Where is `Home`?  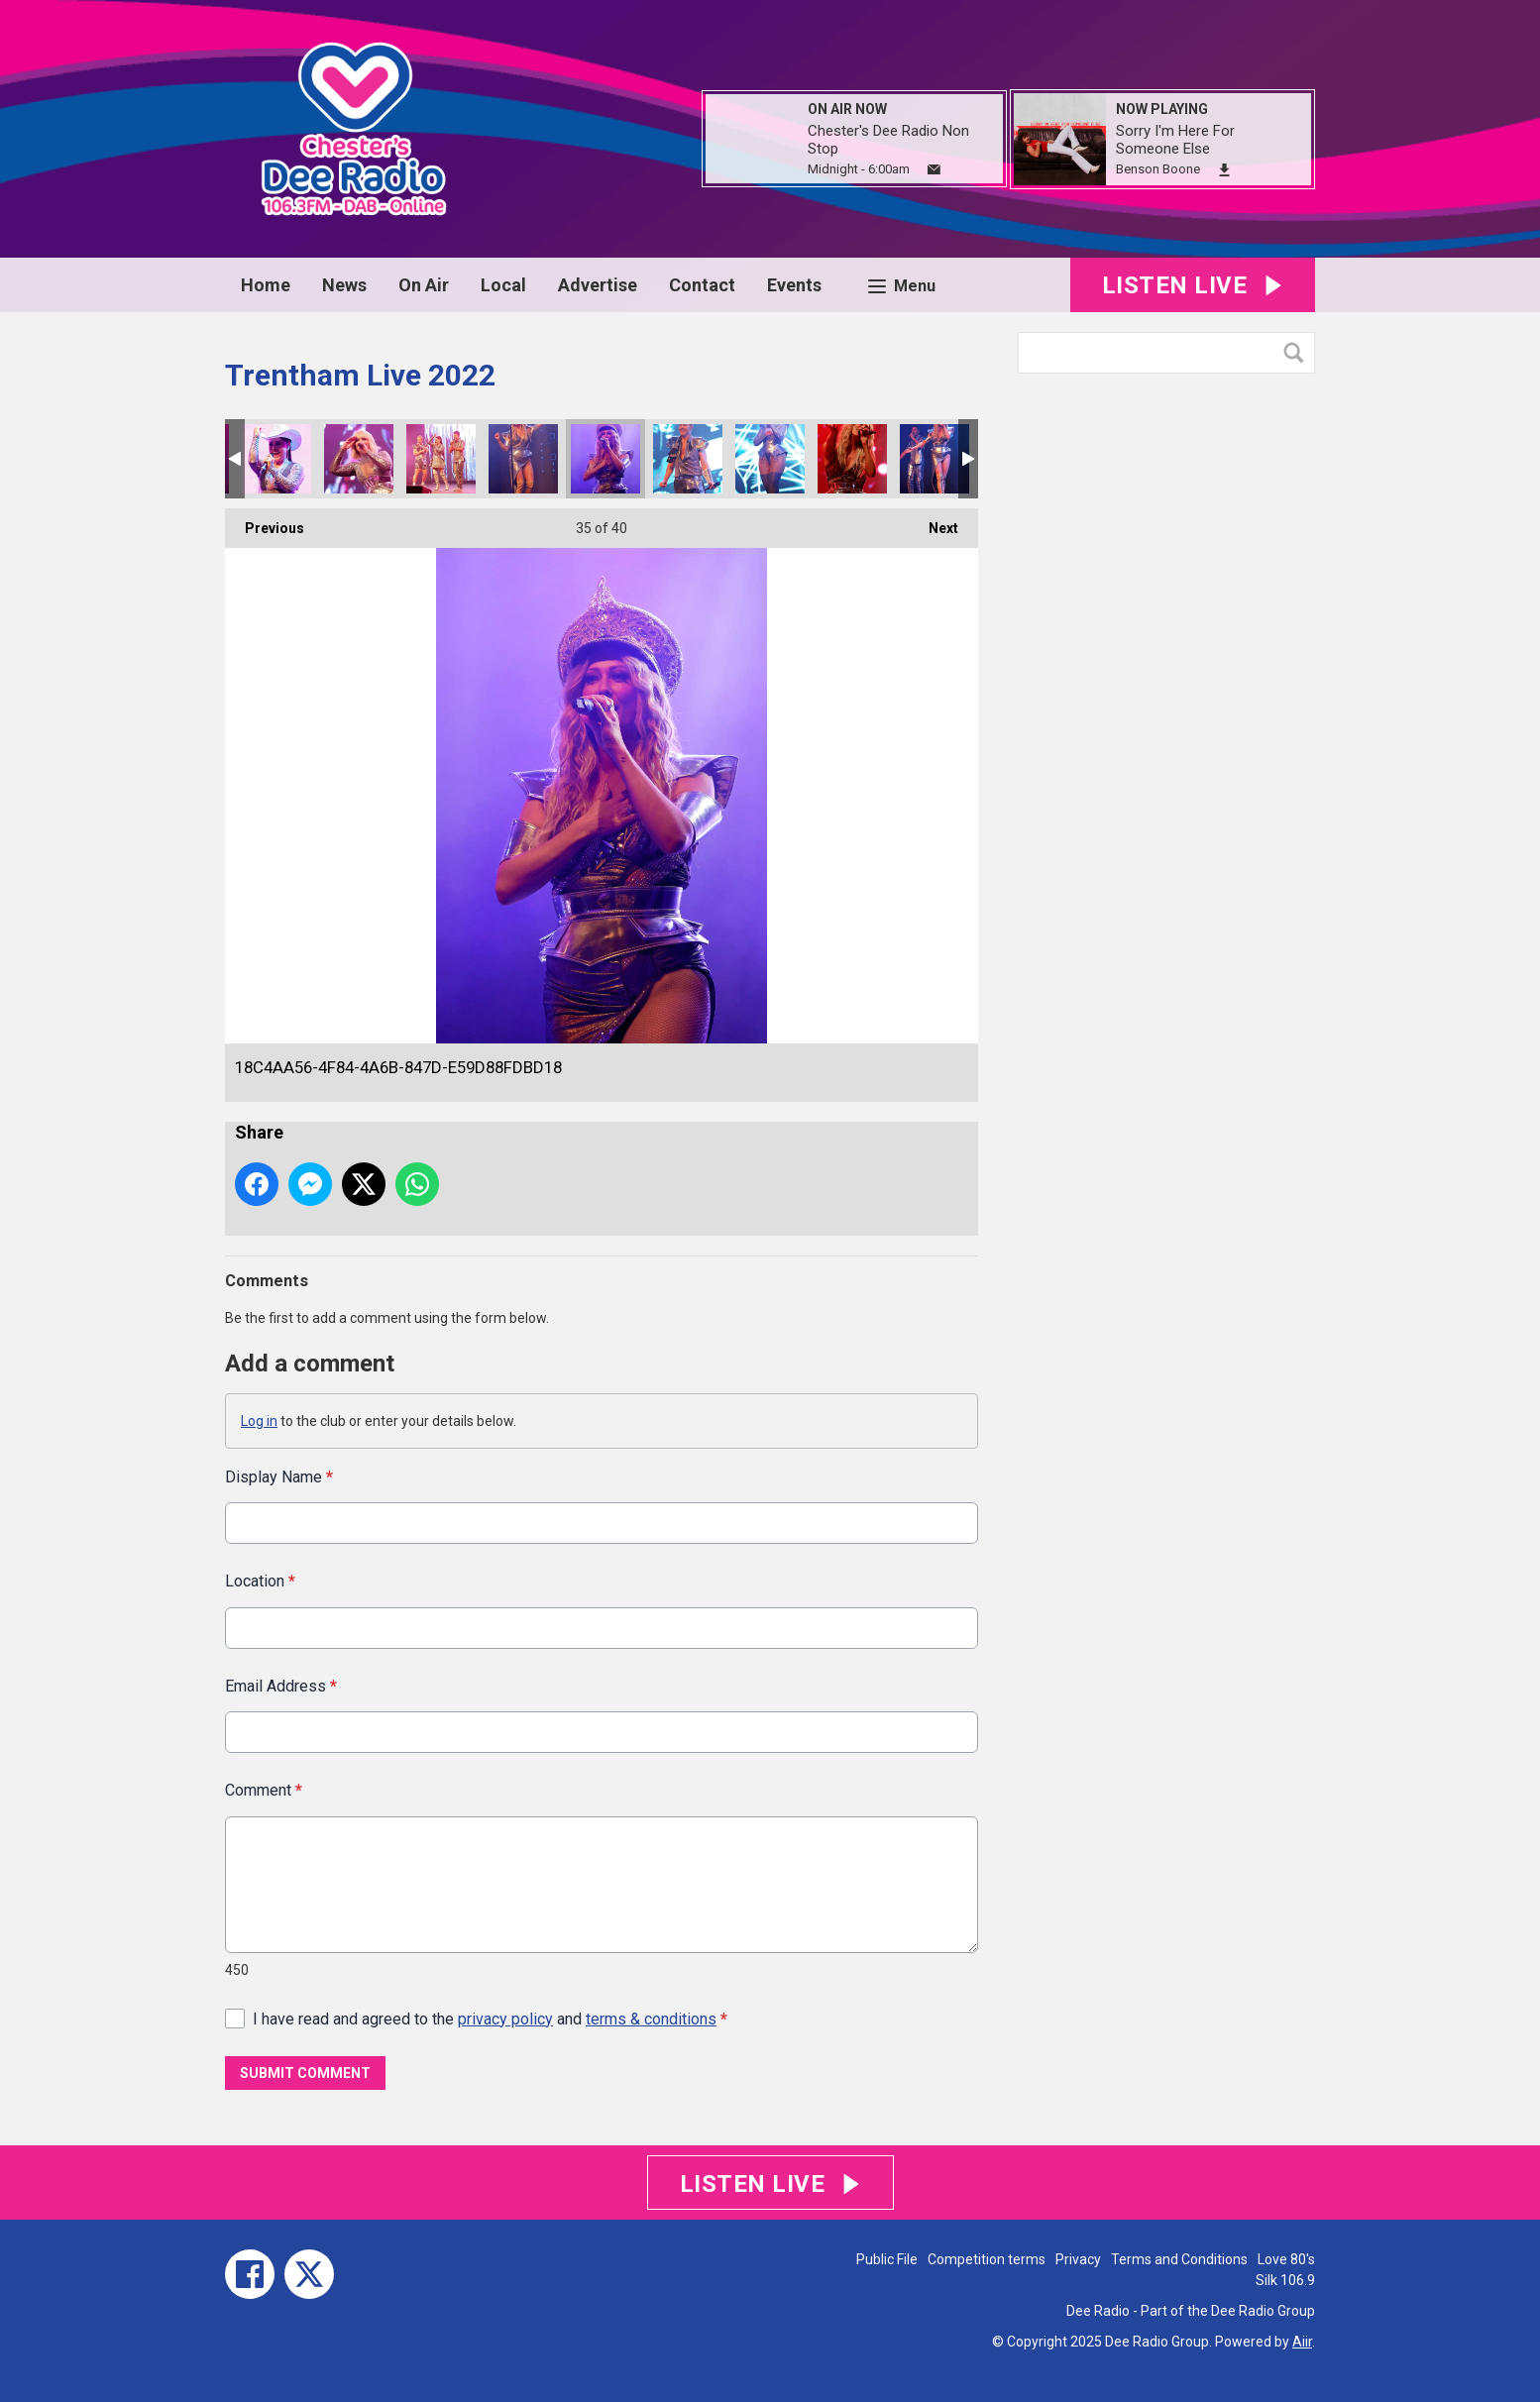 Home is located at coordinates (265, 284).